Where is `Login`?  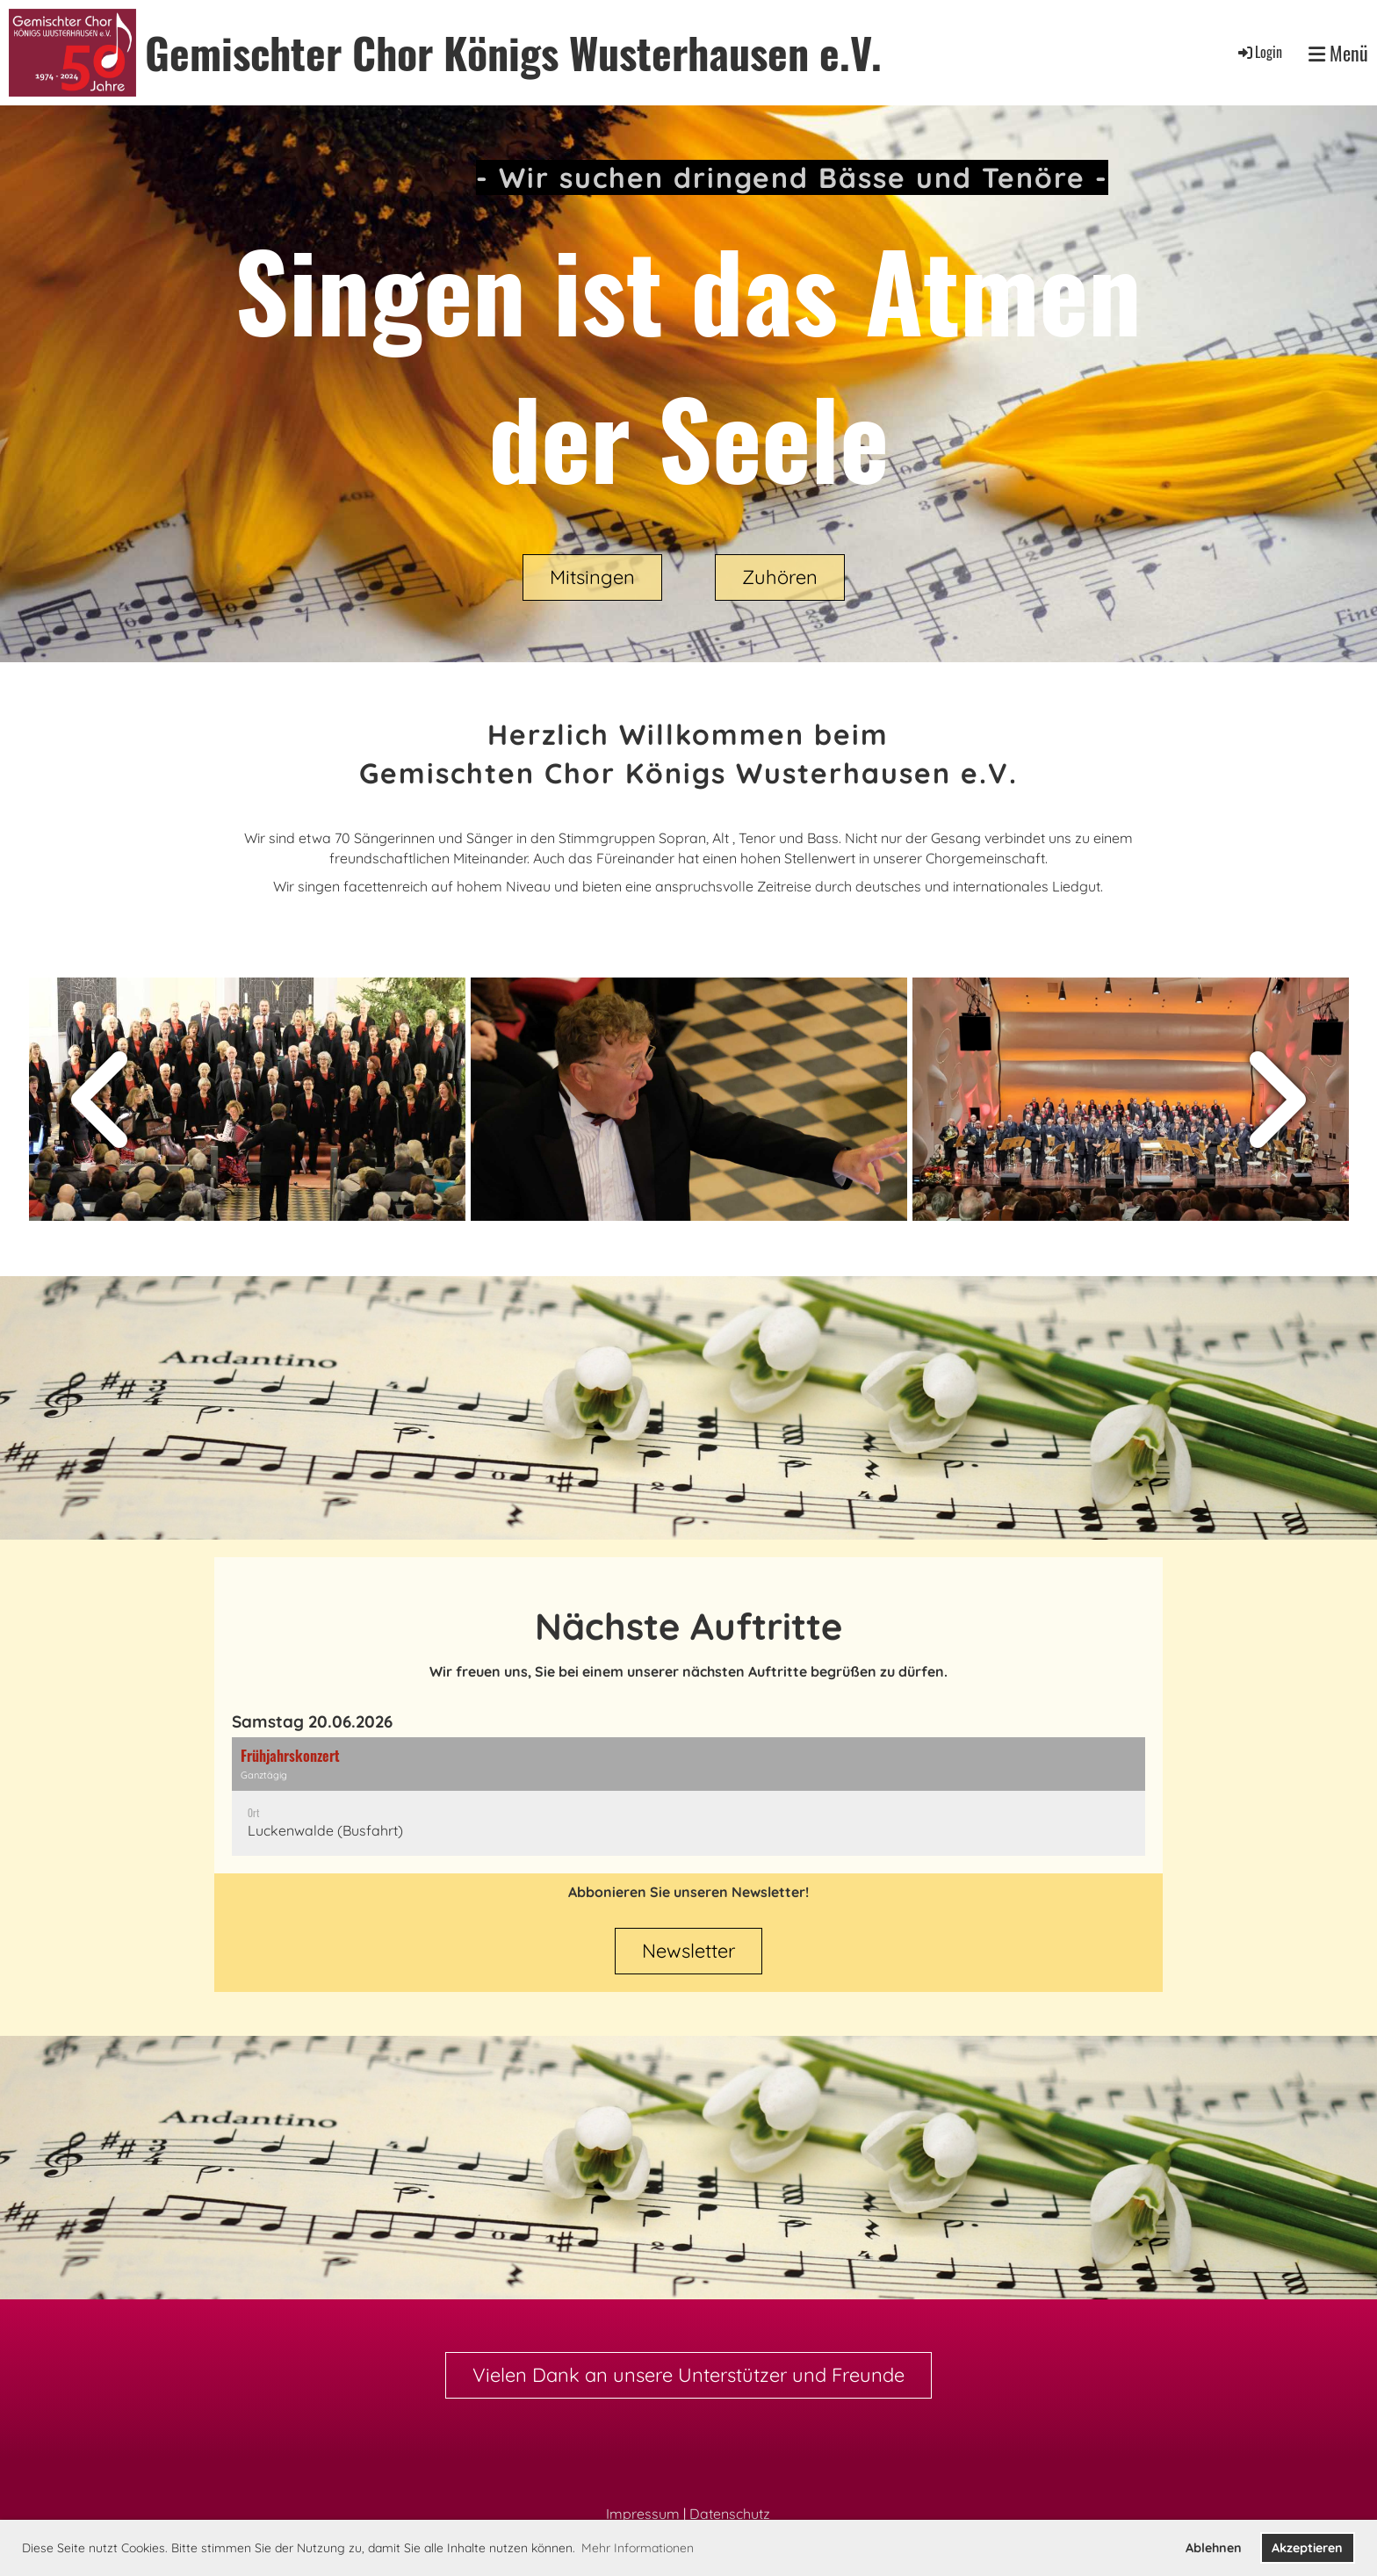 Login is located at coordinates (1259, 51).